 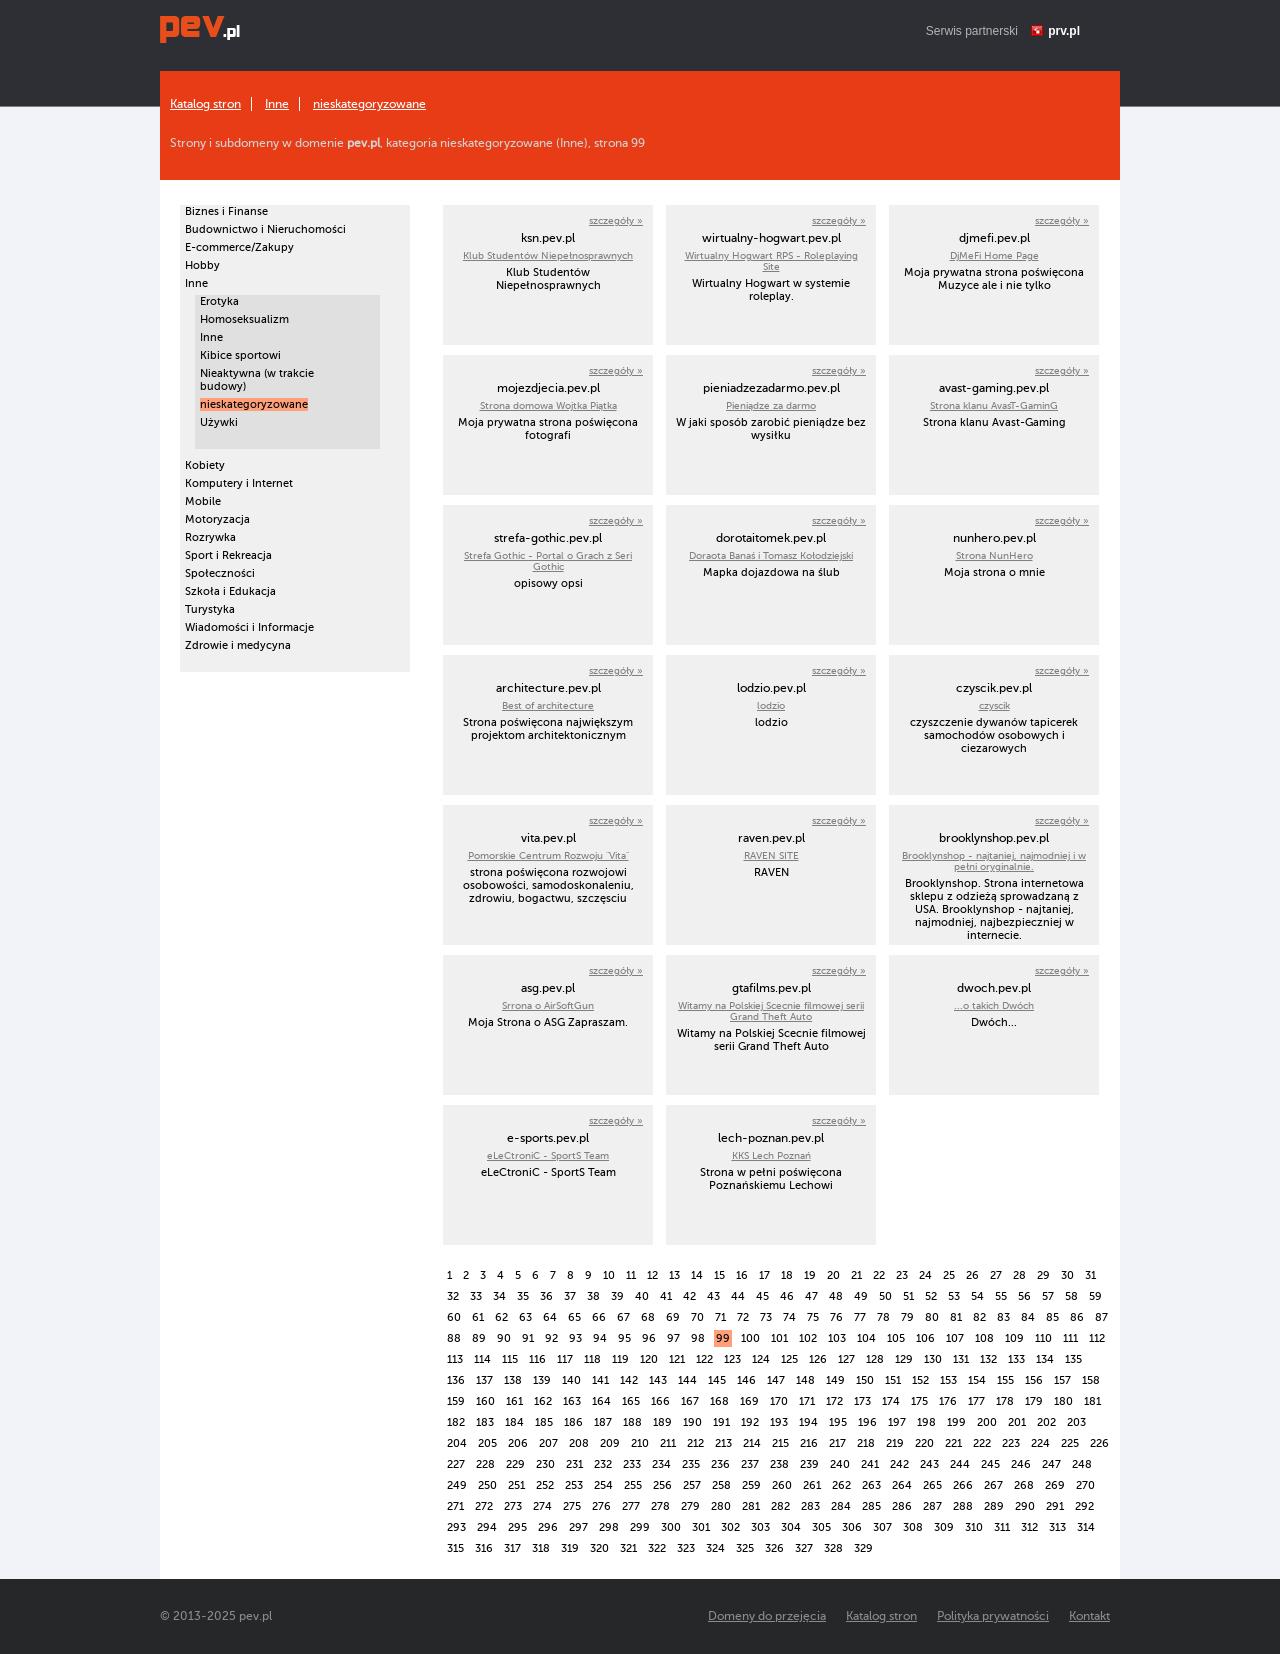 What do you see at coordinates (660, 1401) in the screenshot?
I see `166` at bounding box center [660, 1401].